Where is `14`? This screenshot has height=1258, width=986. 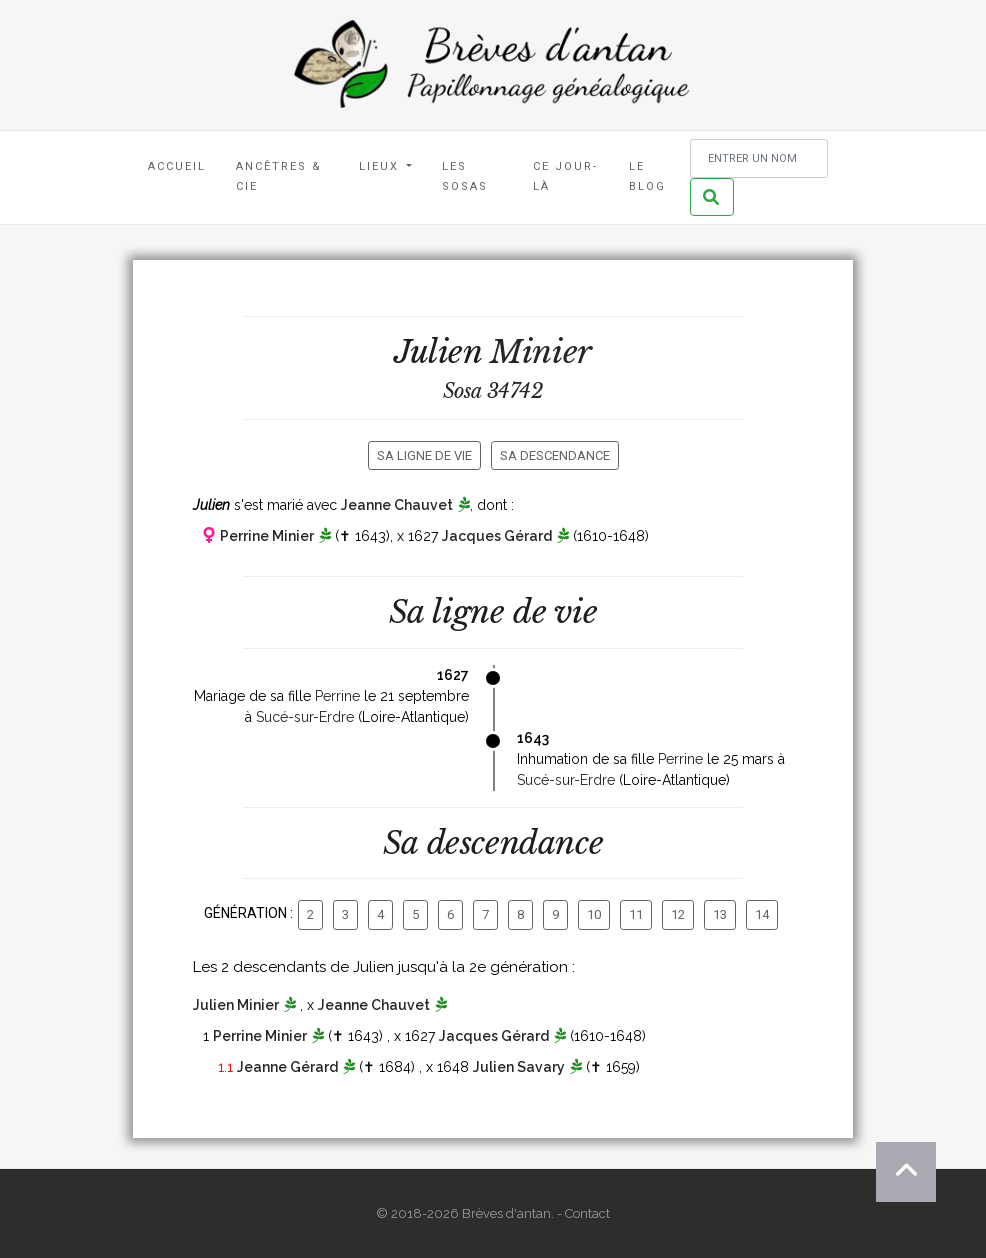 14 is located at coordinates (762, 914).